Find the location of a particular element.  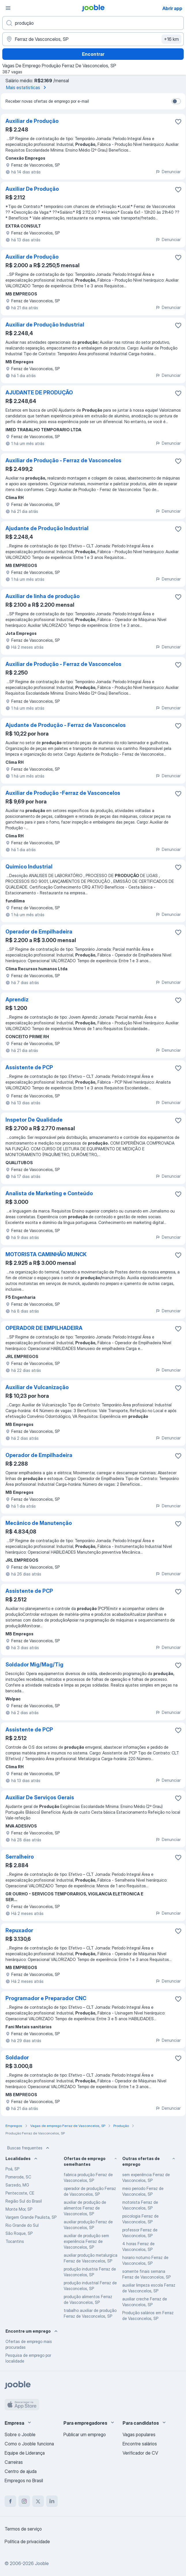

Empregos no Brasil is located at coordinates (24, 2480).